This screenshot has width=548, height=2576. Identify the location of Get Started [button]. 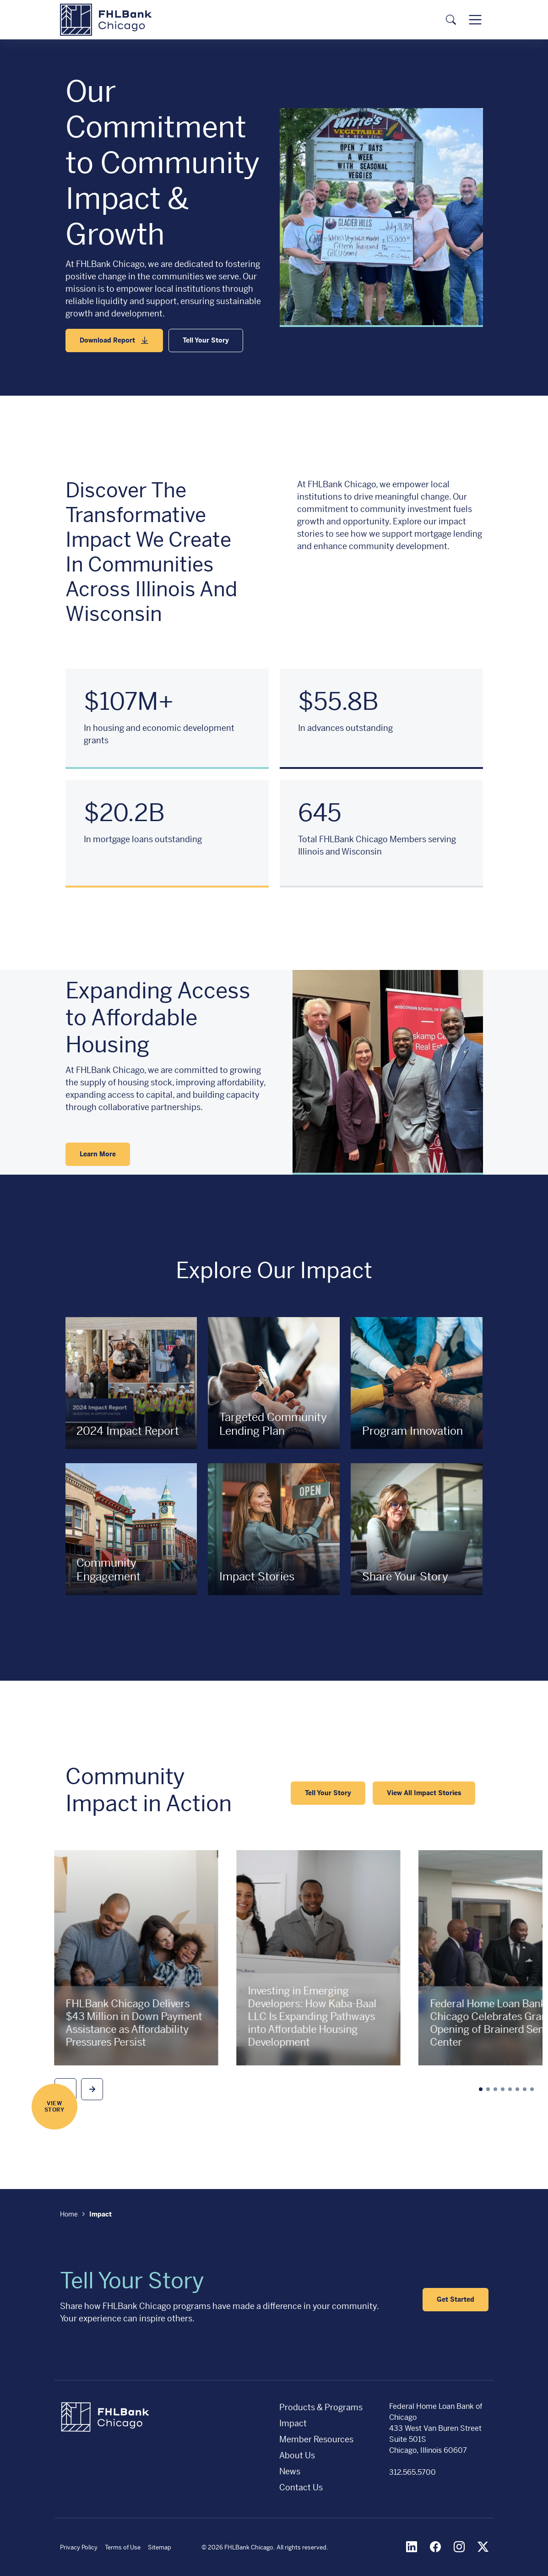
(455, 2299).